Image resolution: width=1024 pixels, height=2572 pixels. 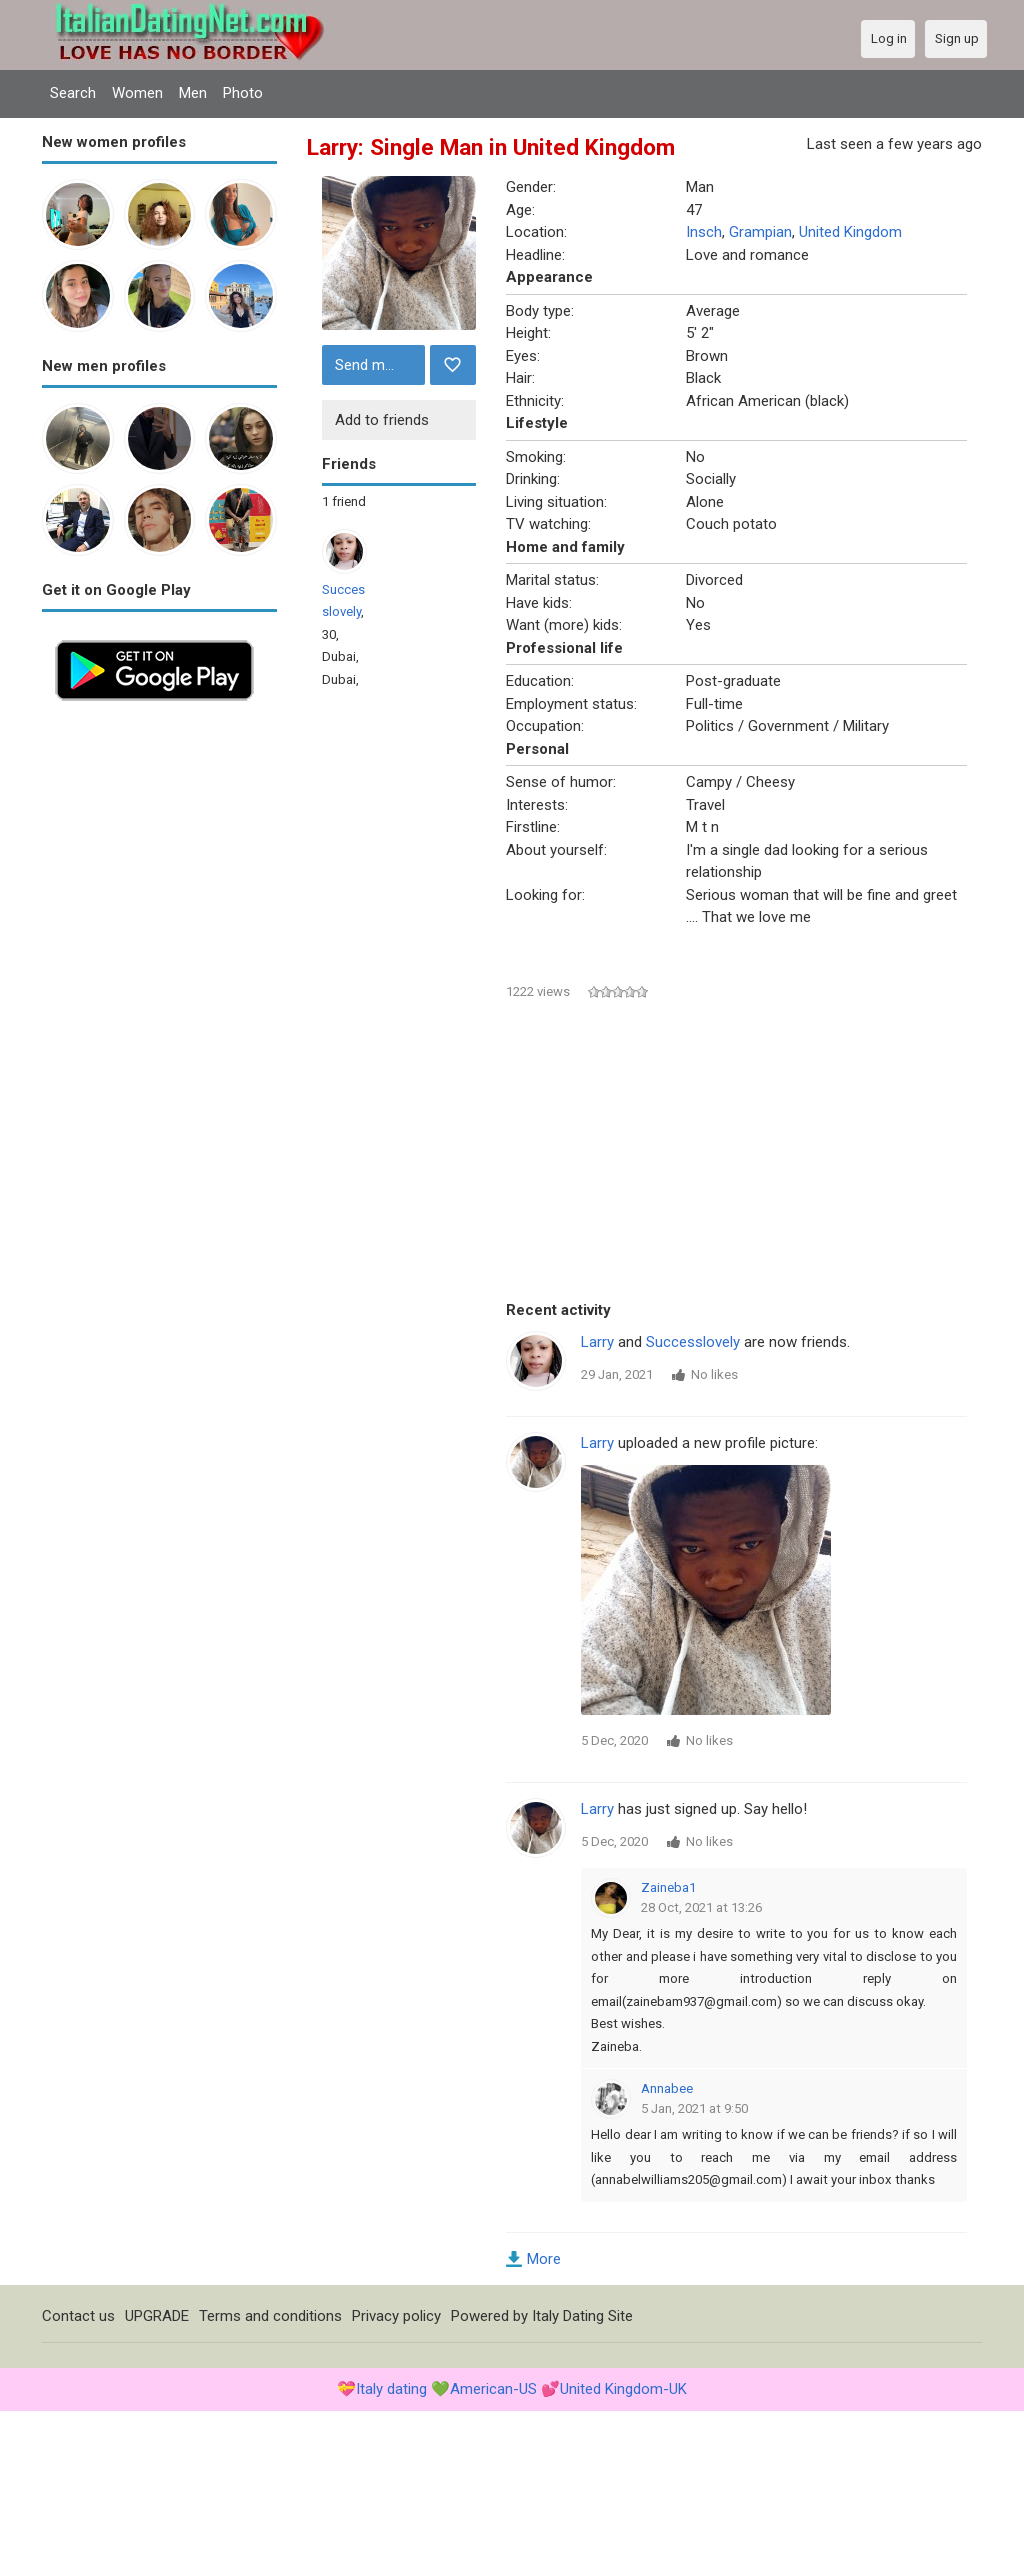 What do you see at coordinates (850, 232) in the screenshot?
I see `United Kingdom` at bounding box center [850, 232].